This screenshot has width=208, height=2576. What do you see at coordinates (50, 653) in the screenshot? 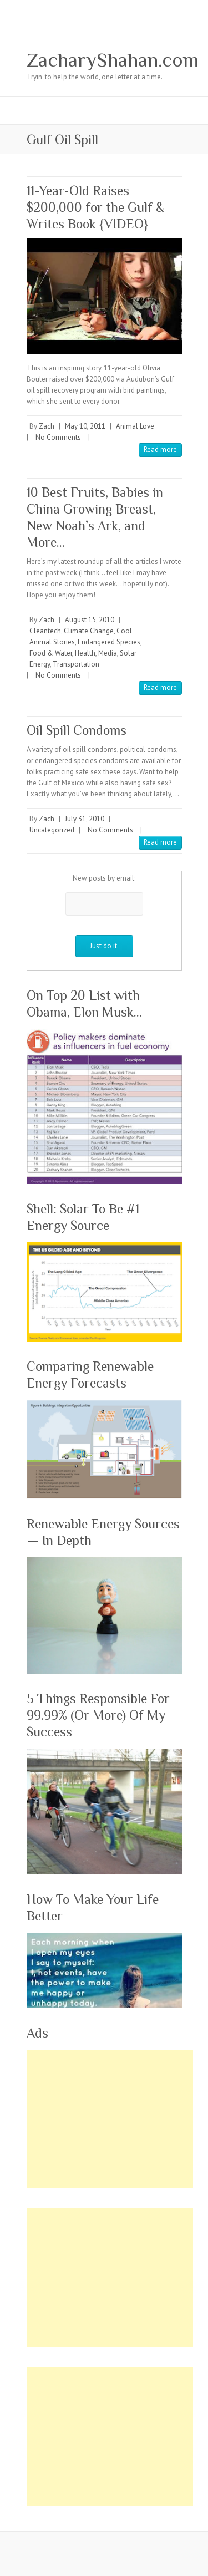
I see `Food & Water` at bounding box center [50, 653].